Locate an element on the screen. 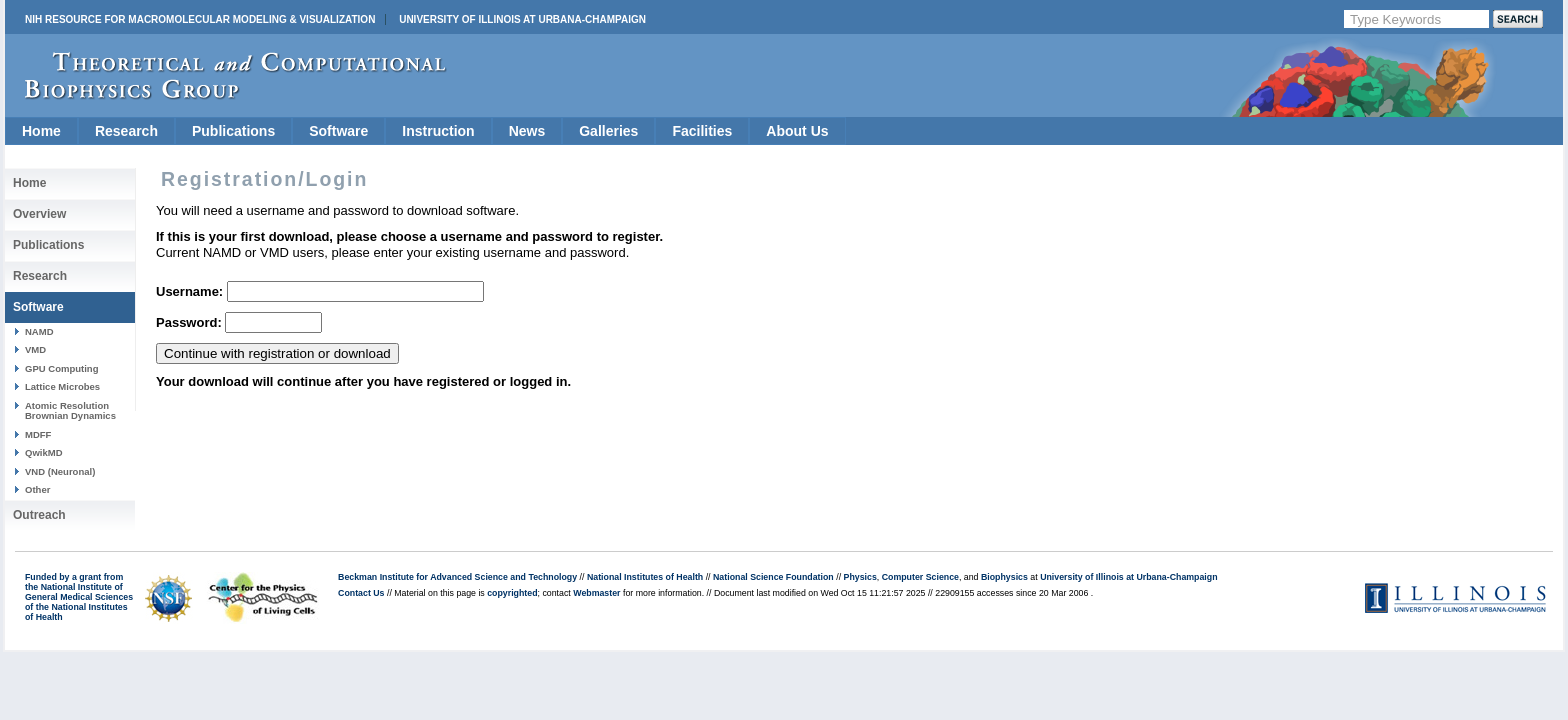  Biophysics is located at coordinates (1004, 577).